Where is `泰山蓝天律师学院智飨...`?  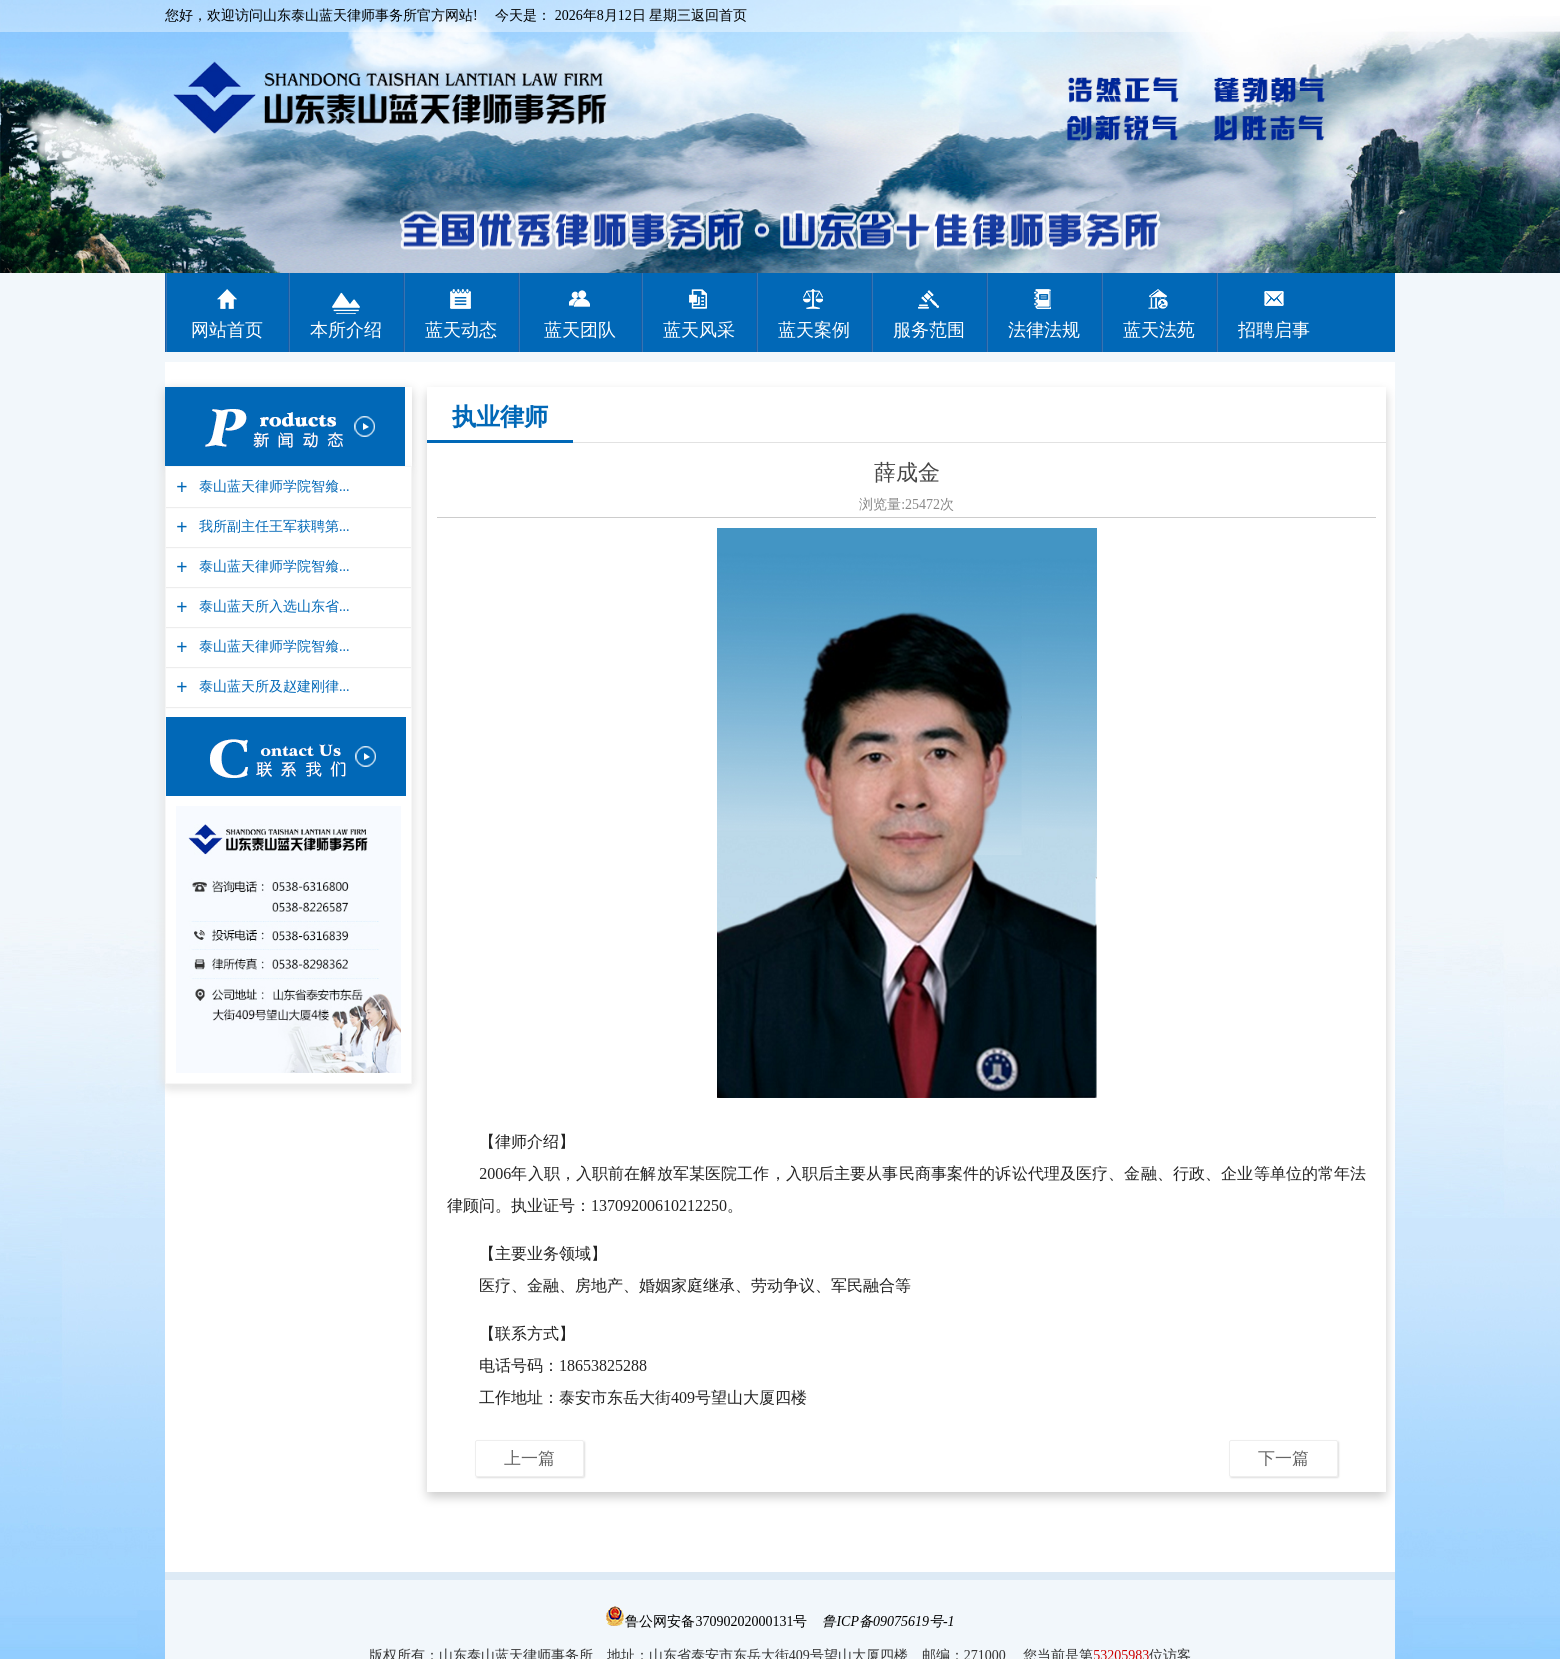 泰山蓝天律师学院智飨... is located at coordinates (272, 486).